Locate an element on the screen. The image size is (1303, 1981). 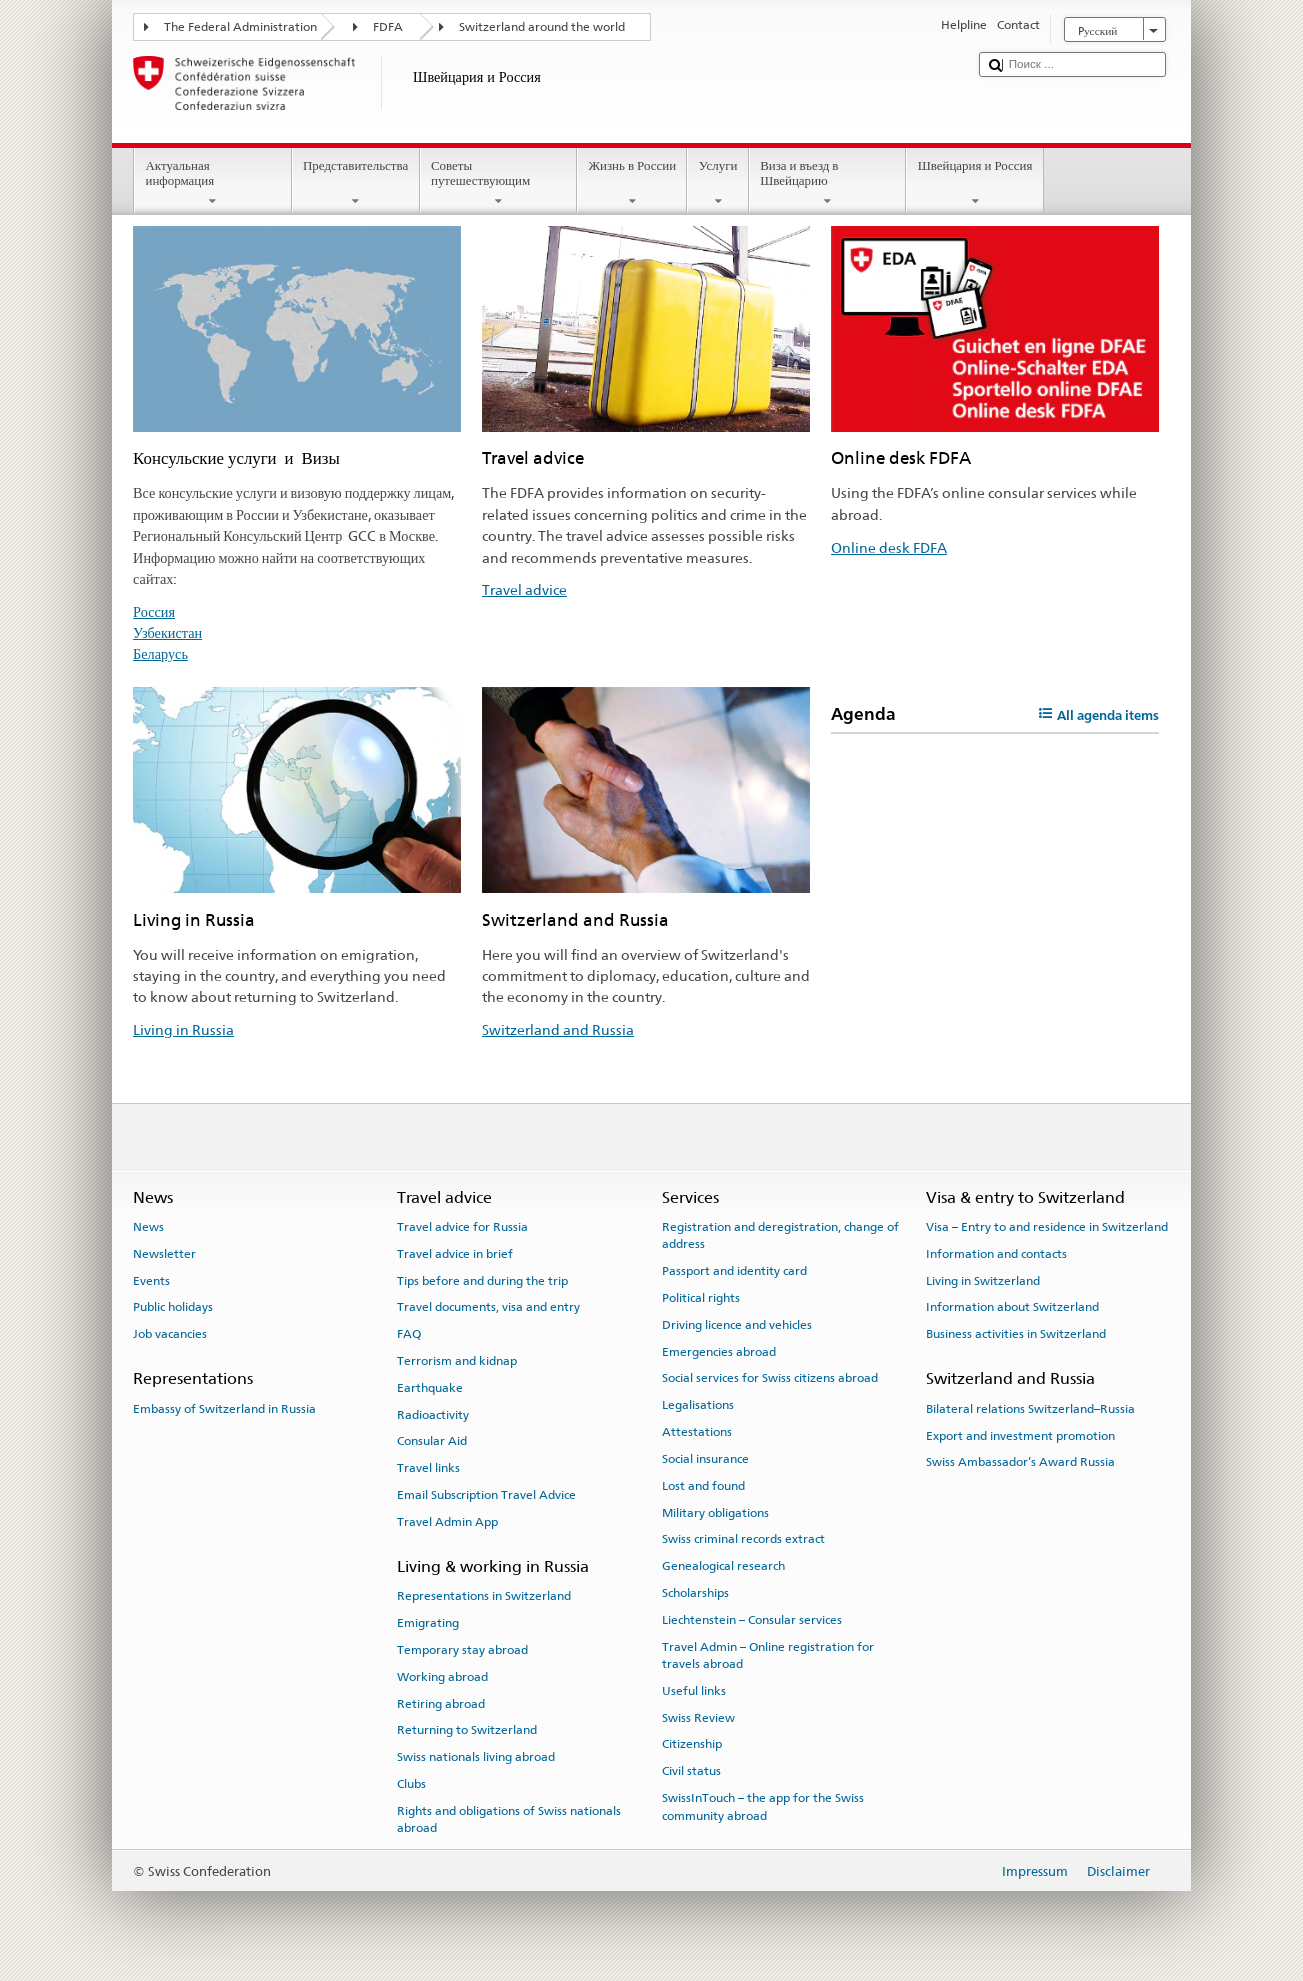
Passport and identity card is located at coordinates (734, 1271).